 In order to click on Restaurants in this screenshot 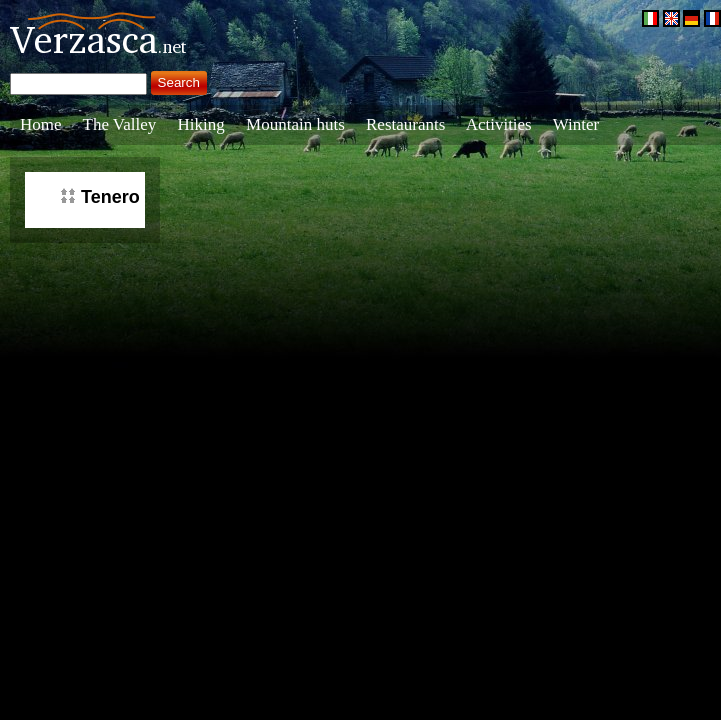, I will do `click(405, 124)`.